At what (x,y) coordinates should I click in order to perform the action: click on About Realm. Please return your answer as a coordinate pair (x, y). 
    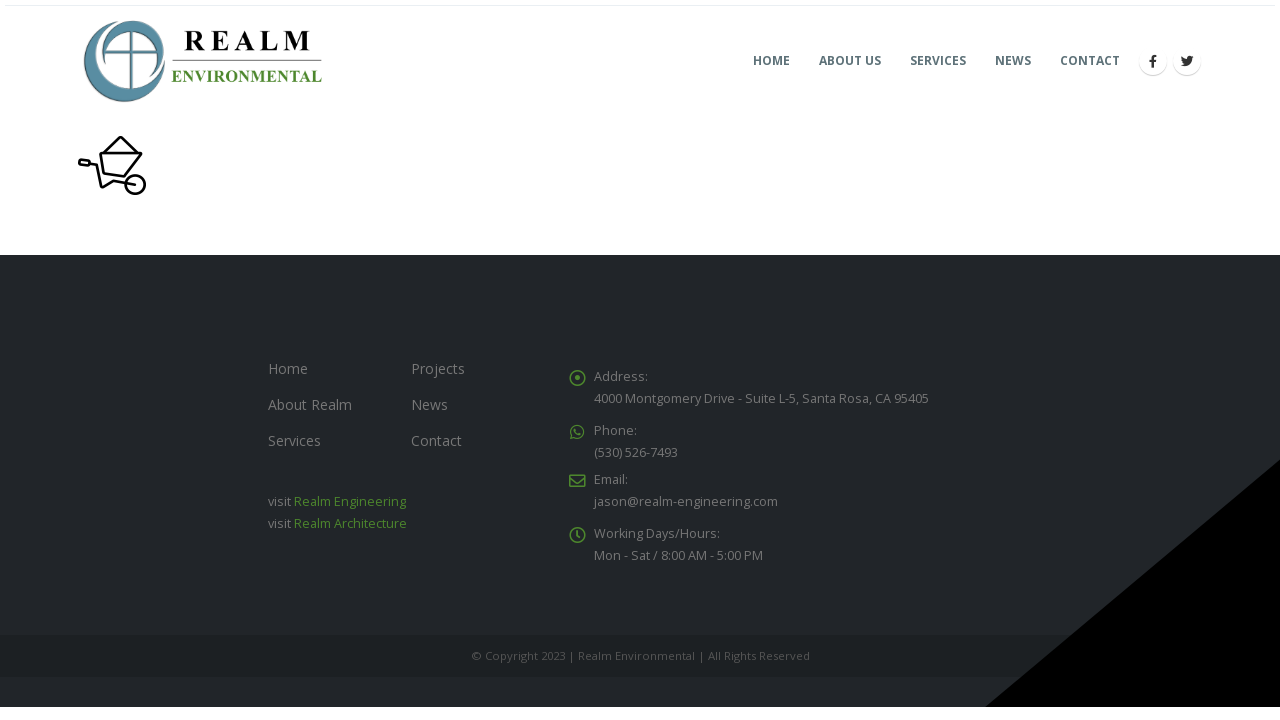
    Looking at the image, I should click on (310, 404).